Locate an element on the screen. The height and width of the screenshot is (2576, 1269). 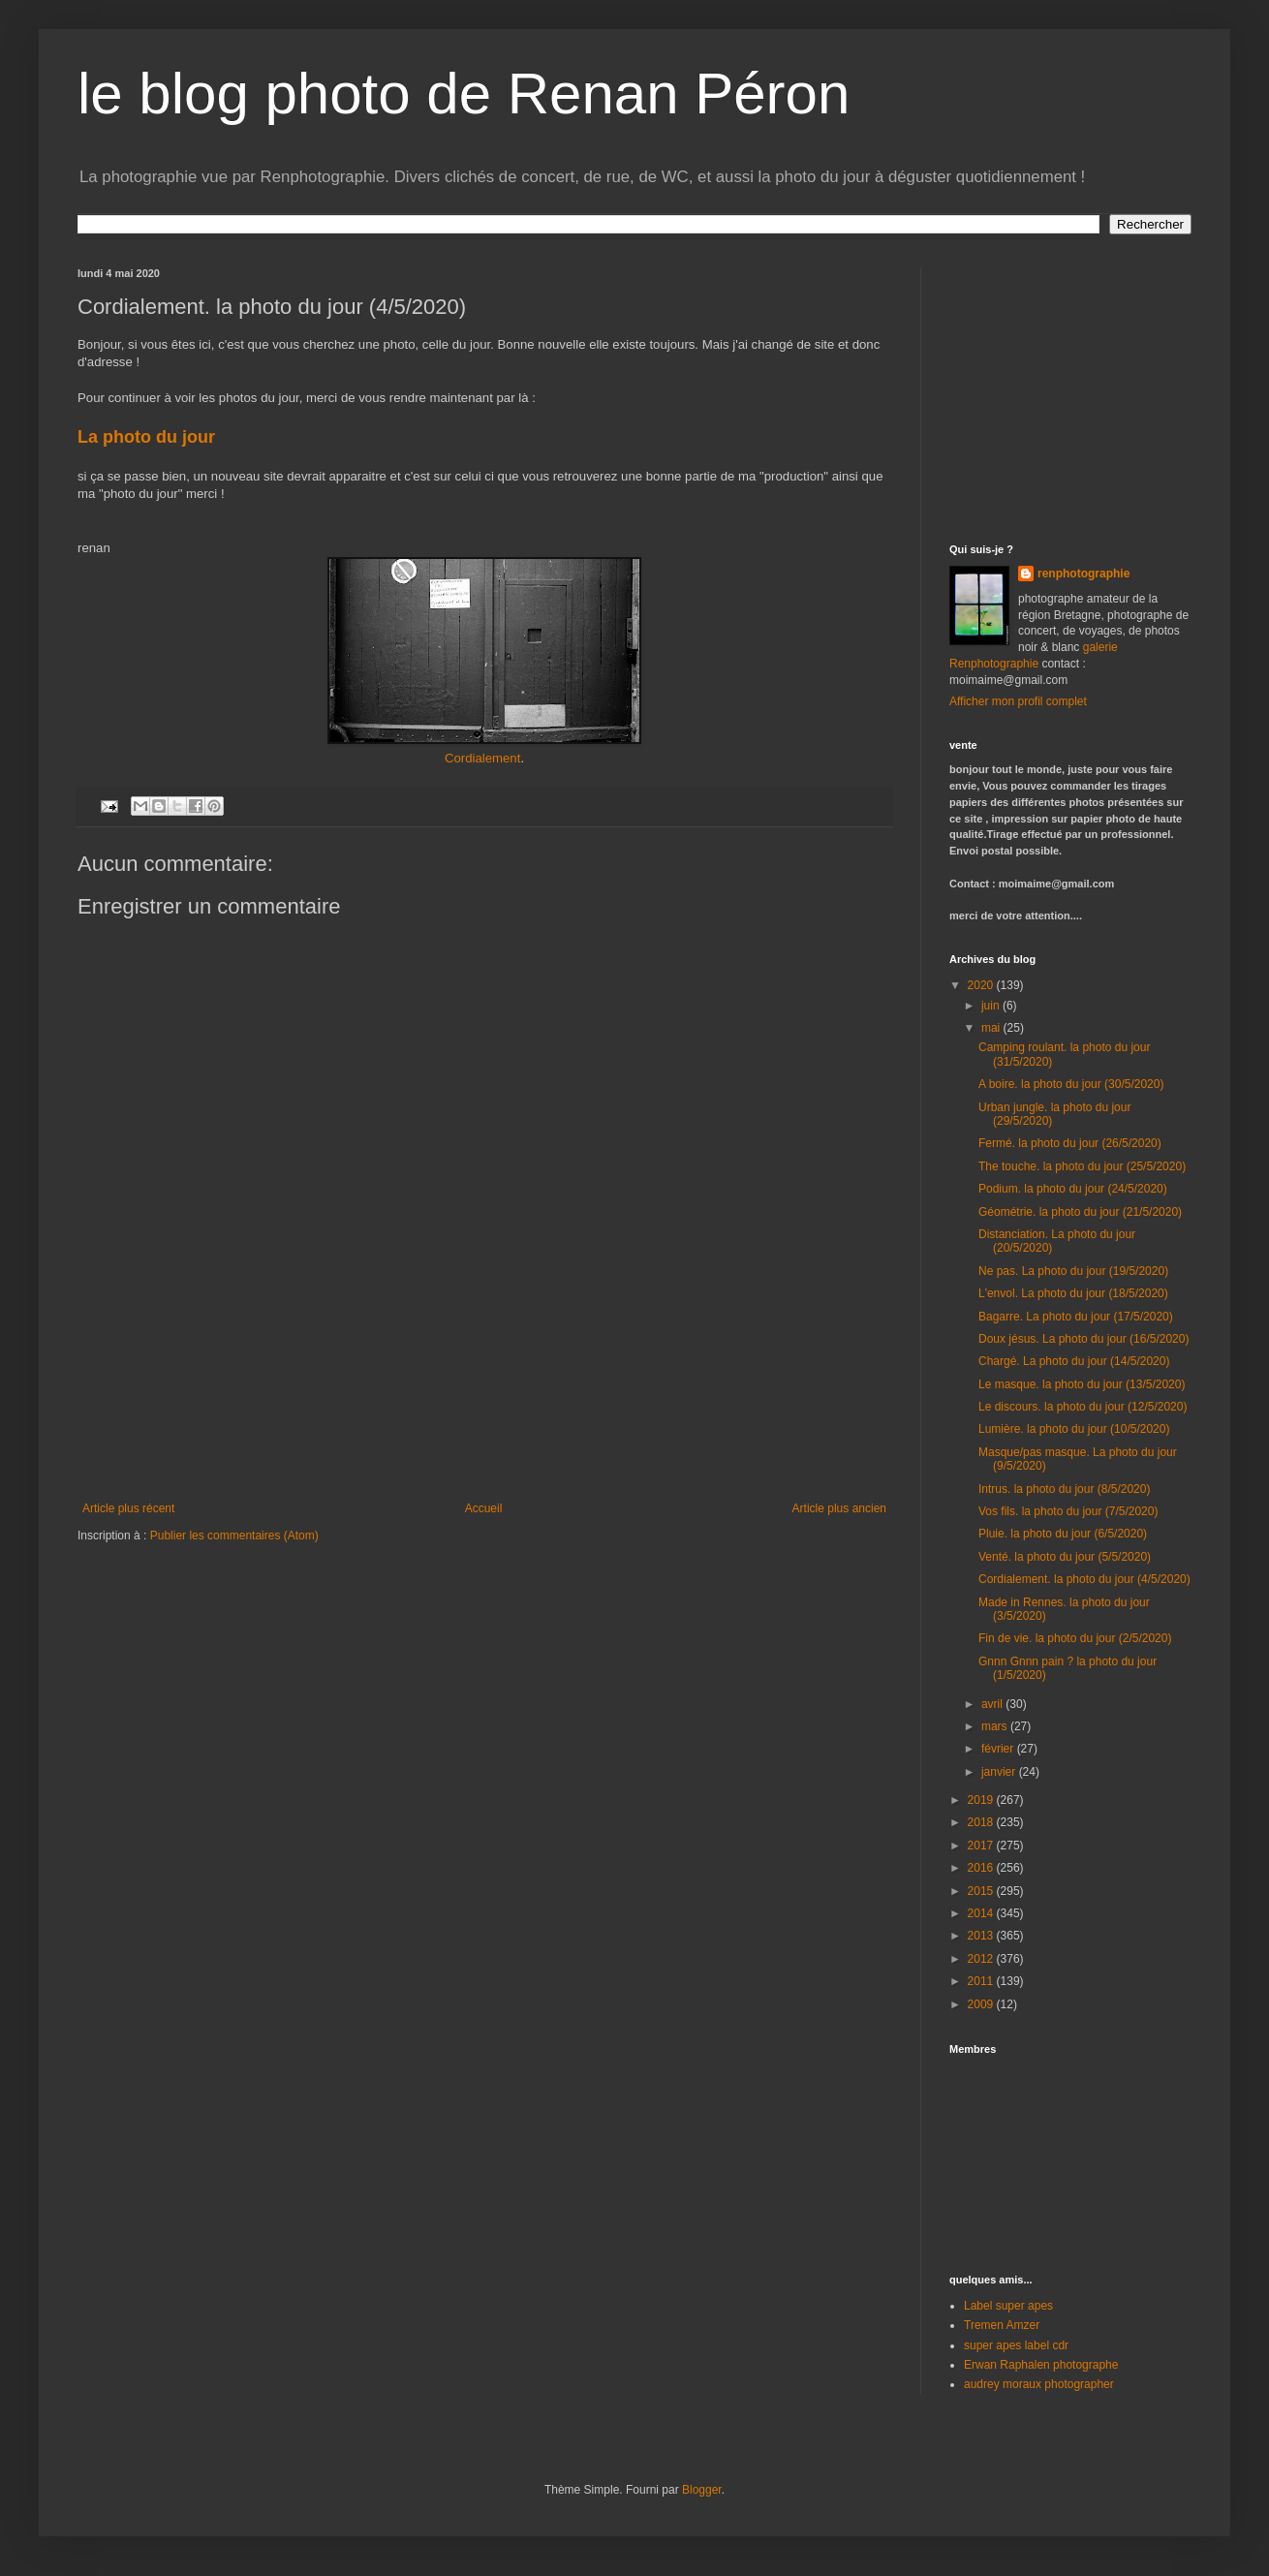
Géométrie. la photo du jour (21/5/2020) is located at coordinates (1080, 1212).